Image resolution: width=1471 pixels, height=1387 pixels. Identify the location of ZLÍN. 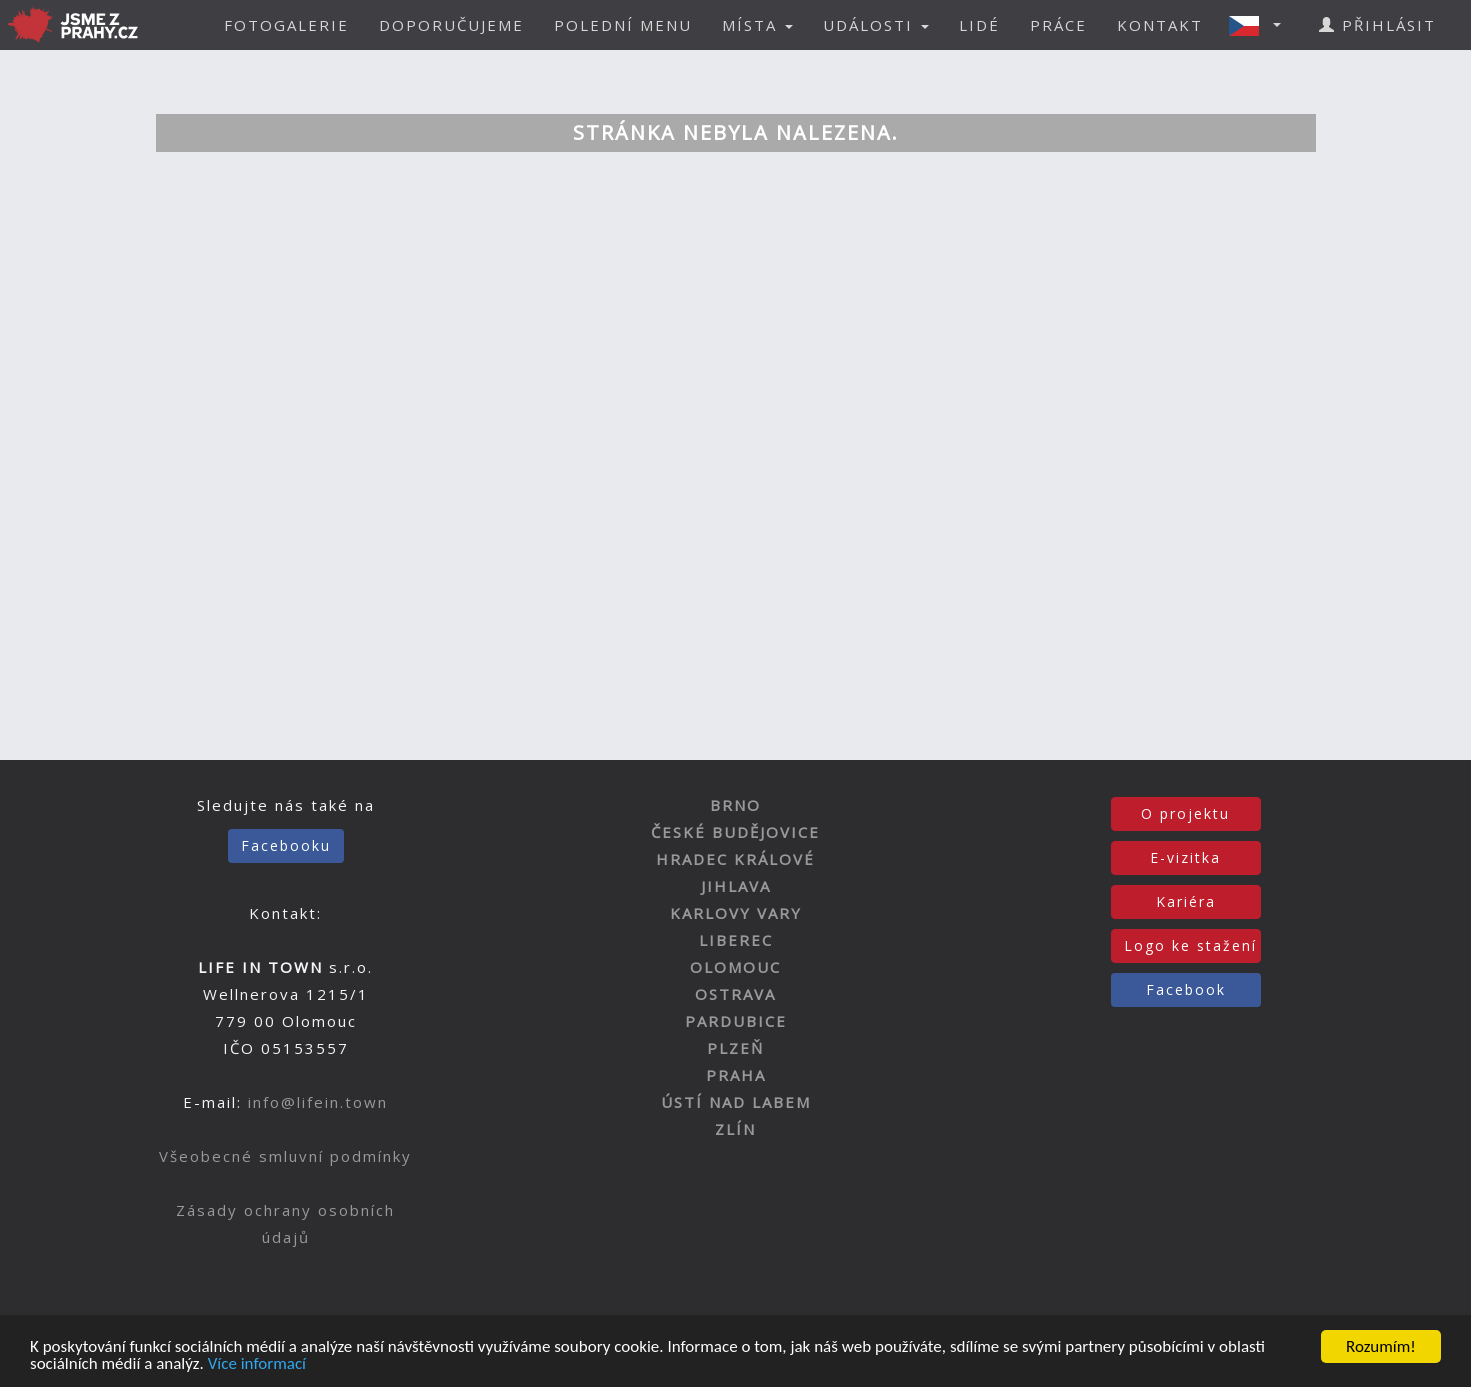
(735, 1129).